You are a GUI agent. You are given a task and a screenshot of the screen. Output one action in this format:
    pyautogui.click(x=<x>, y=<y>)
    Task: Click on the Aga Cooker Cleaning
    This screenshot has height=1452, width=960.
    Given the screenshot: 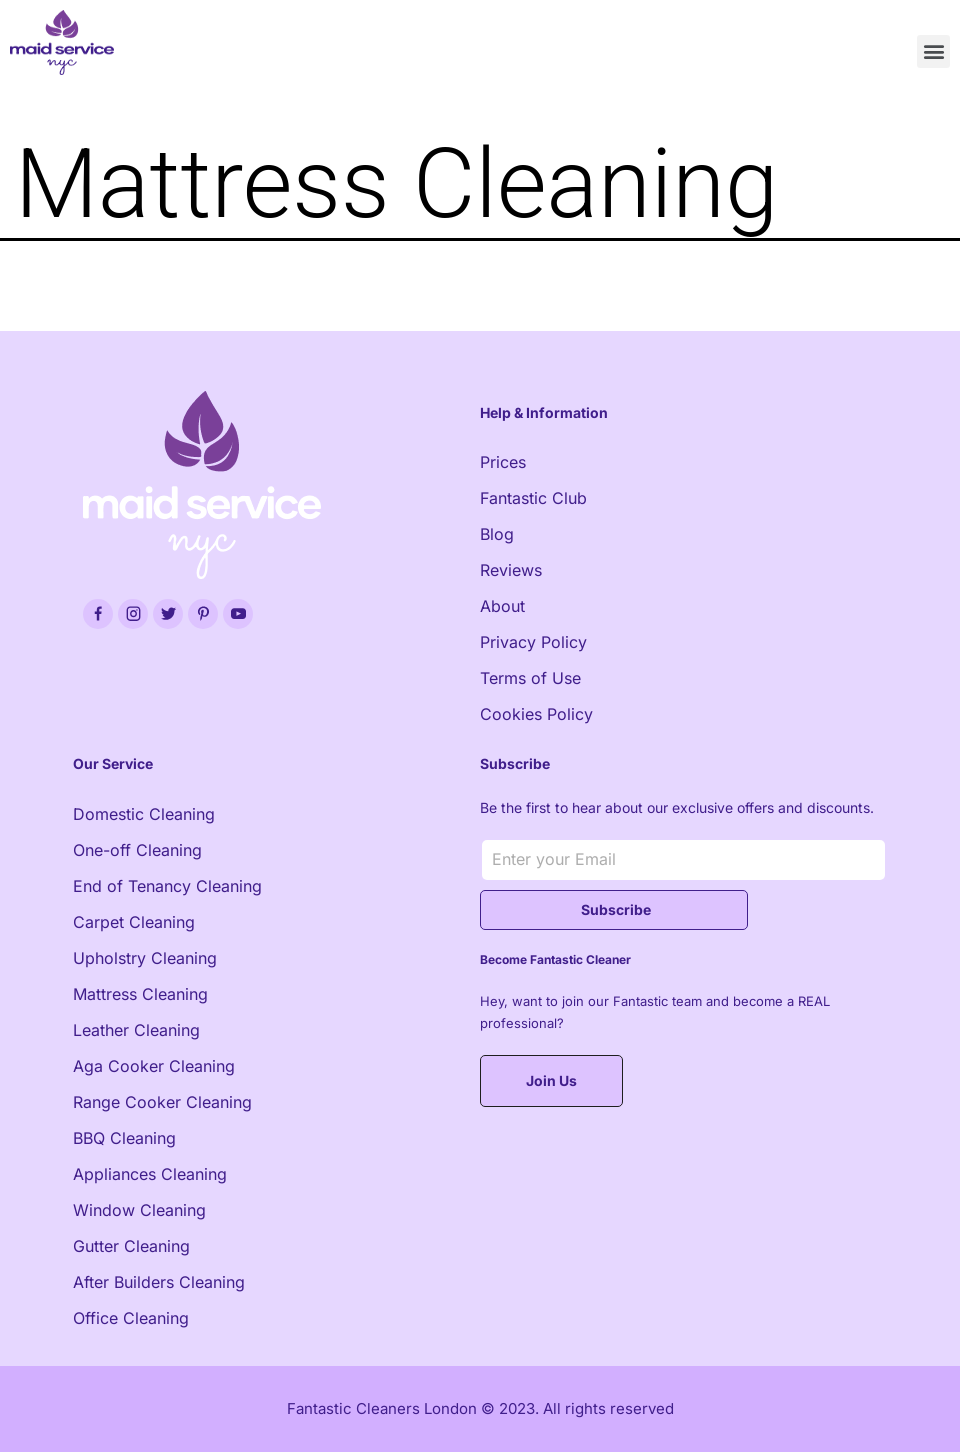 What is the action you would take?
    pyautogui.click(x=154, y=1066)
    